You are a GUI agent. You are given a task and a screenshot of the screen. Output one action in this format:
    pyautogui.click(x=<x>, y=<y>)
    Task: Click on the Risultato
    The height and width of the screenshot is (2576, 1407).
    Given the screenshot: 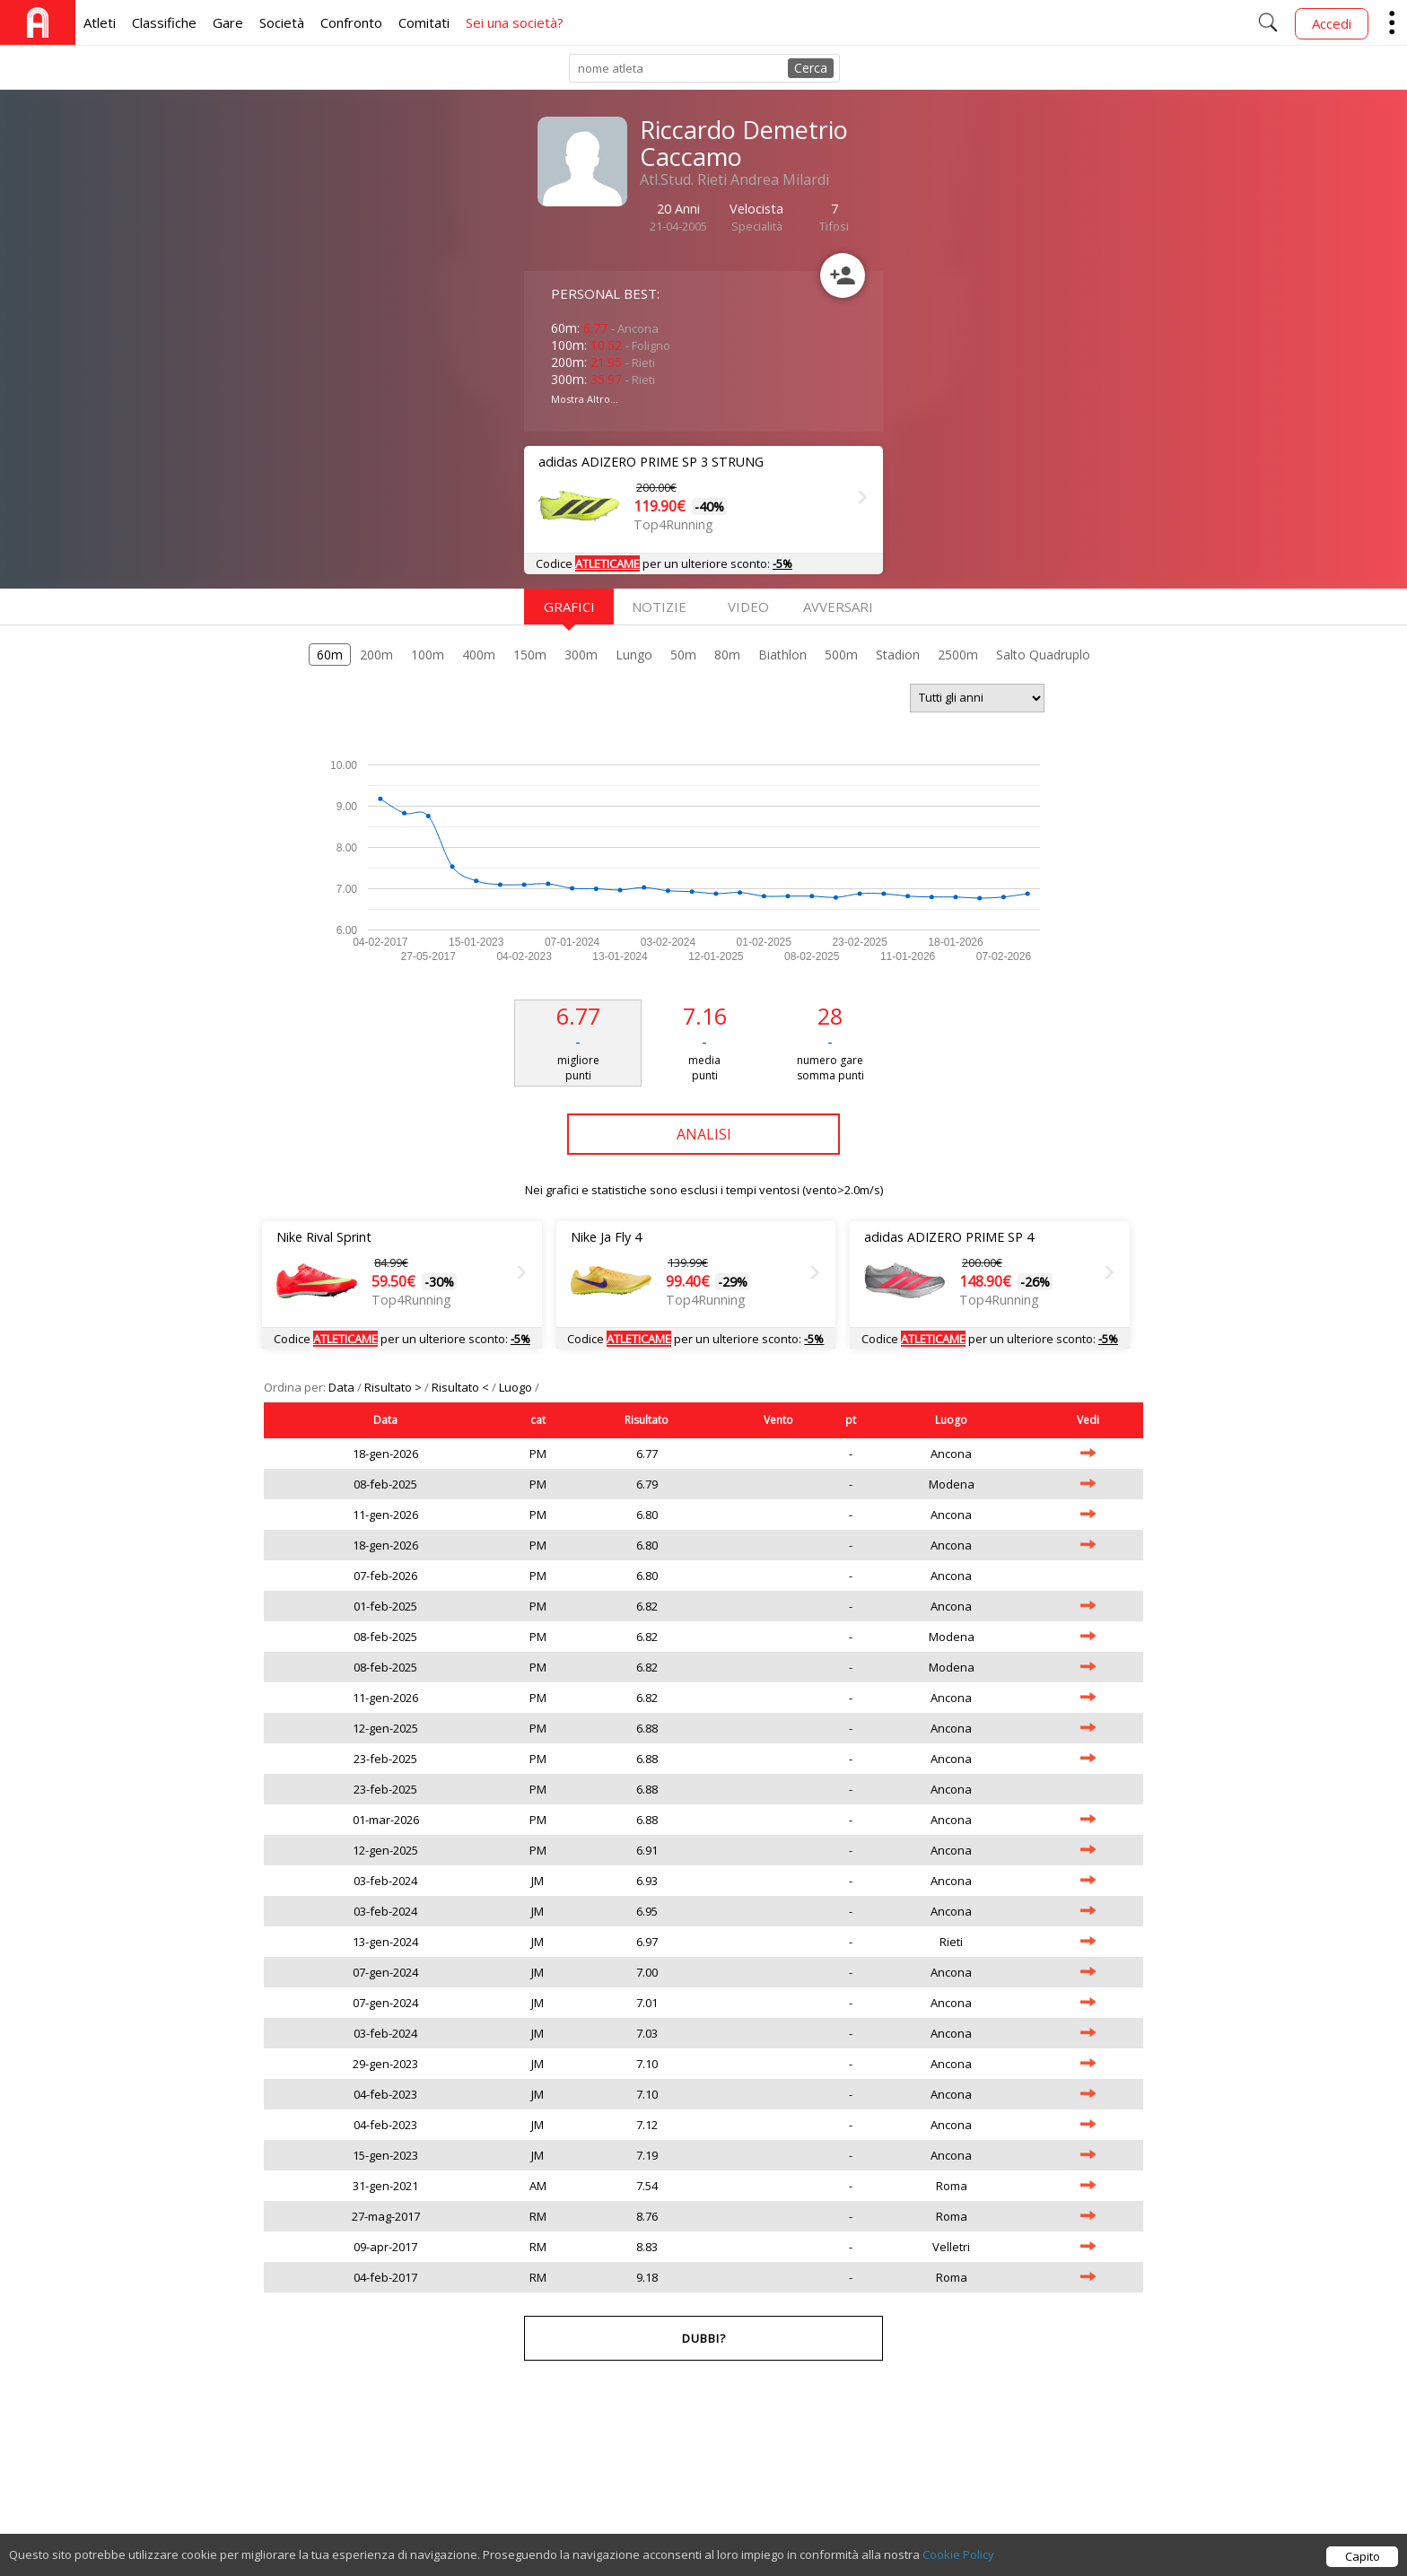 What is the action you would take?
    pyautogui.click(x=647, y=1420)
    